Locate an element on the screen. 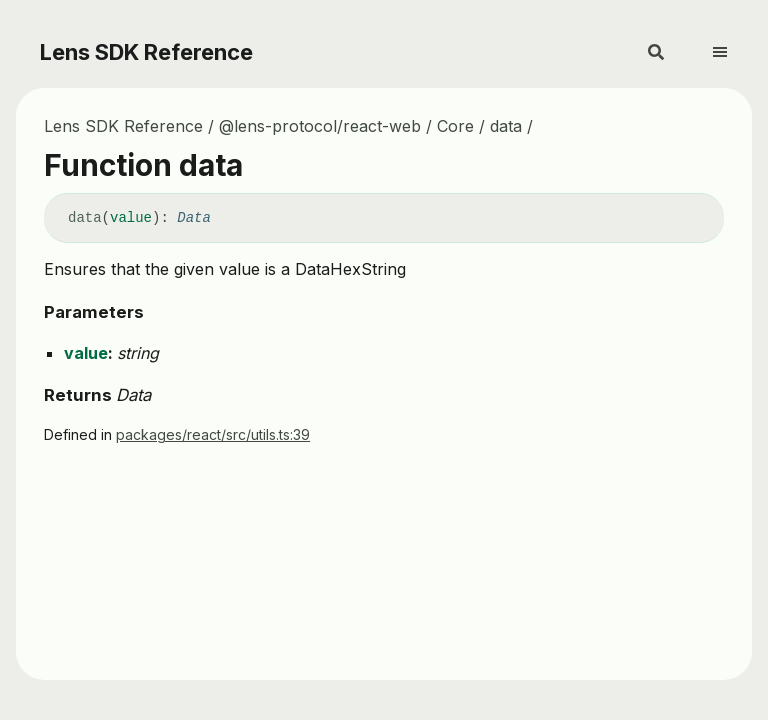  Core is located at coordinates (455, 126).